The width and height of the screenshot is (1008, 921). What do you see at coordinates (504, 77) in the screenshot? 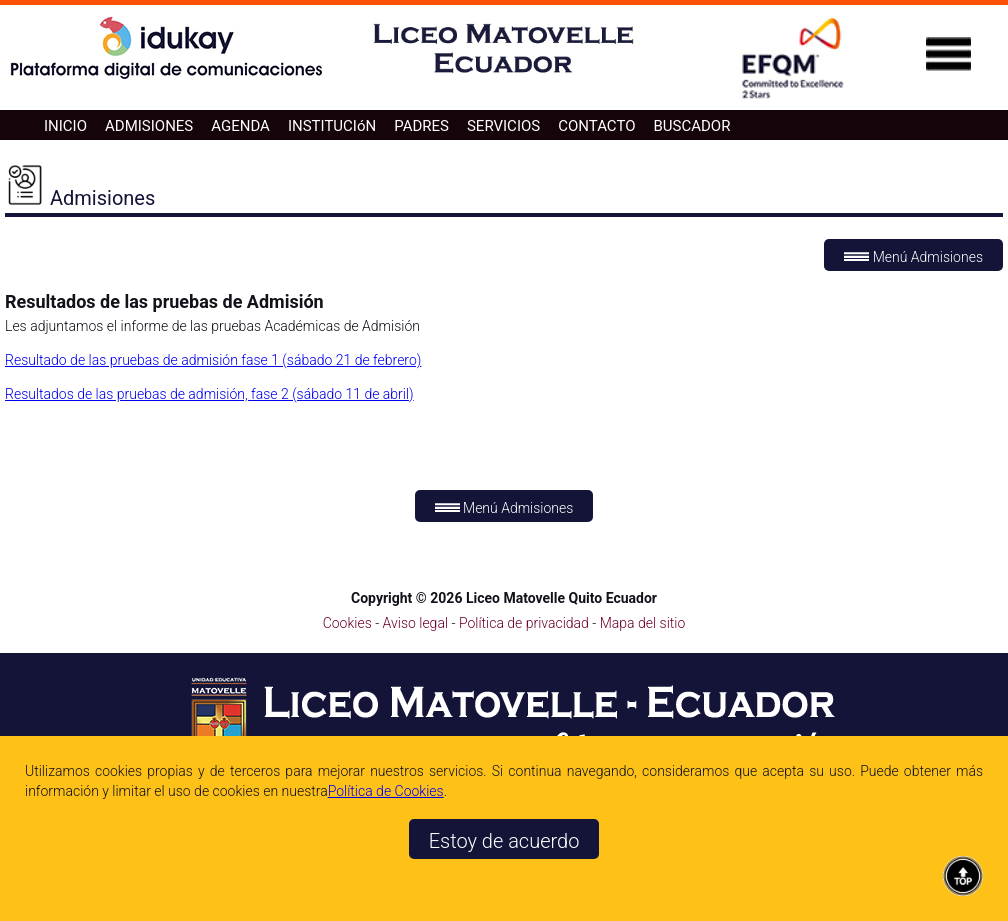
I see `[Ir a la página de inicio]` at bounding box center [504, 77].